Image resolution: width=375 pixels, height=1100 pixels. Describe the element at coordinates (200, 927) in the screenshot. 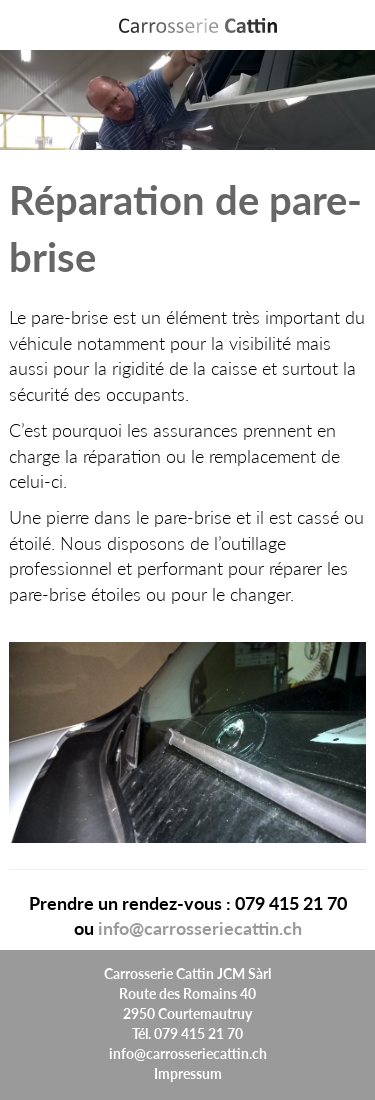

I see `info@carrosseriecattin.ch` at that location.